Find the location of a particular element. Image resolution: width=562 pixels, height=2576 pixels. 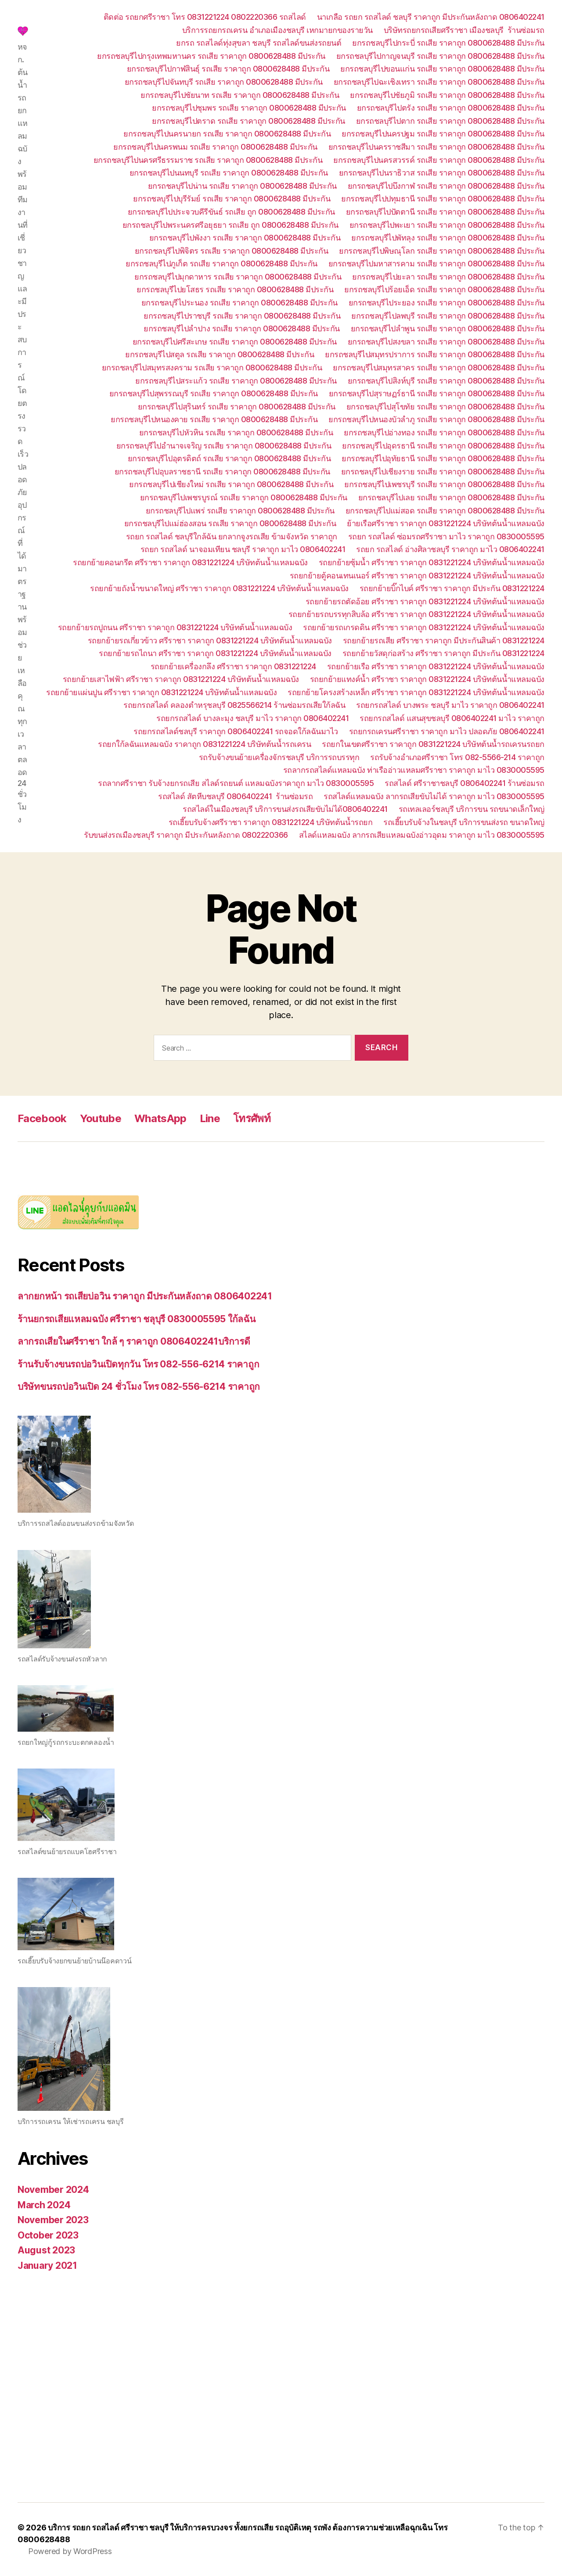

November 2023 is located at coordinates (53, 2219).